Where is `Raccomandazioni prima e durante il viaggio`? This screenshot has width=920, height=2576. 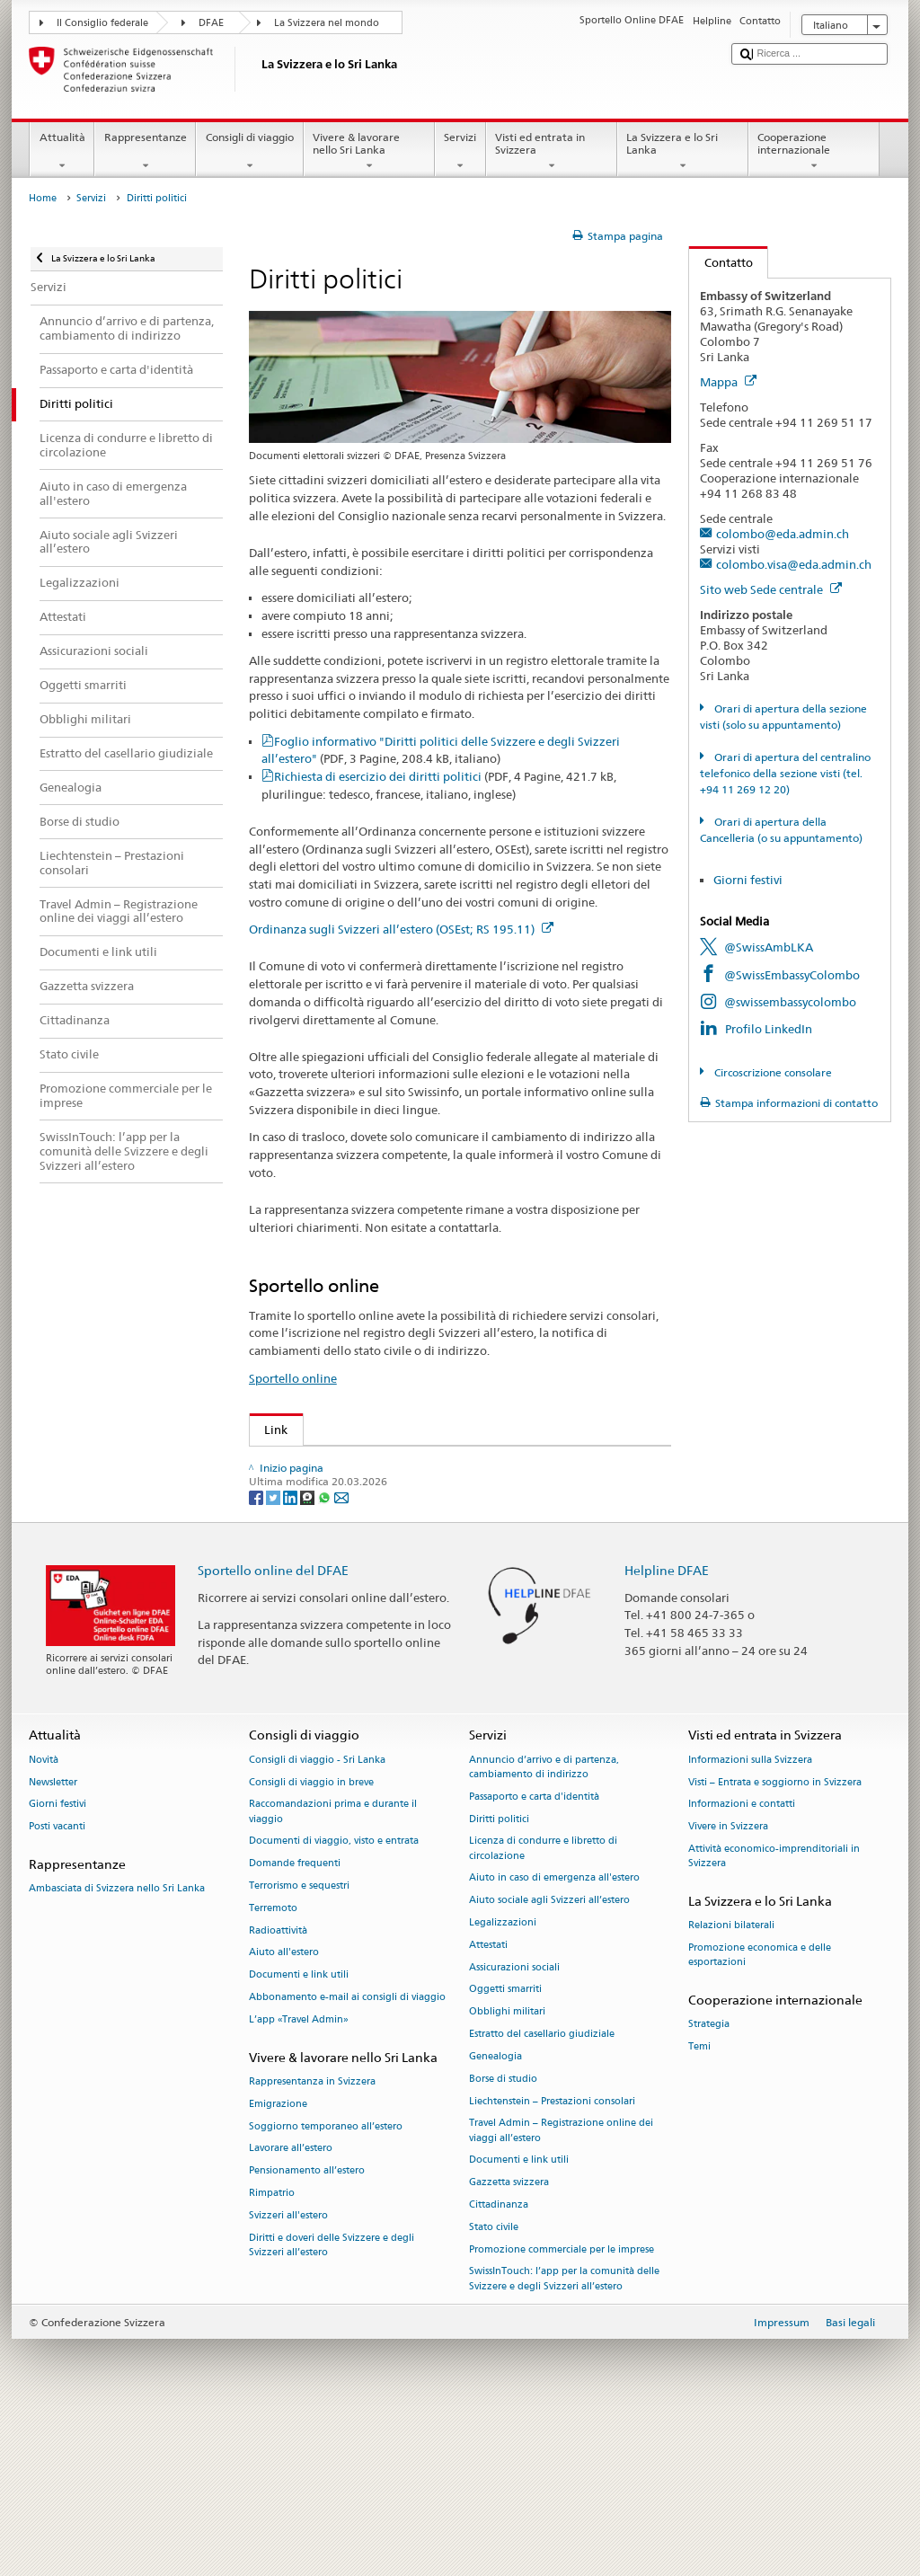 Raccomandazioni prima e durante il viaggio is located at coordinates (333, 1968).